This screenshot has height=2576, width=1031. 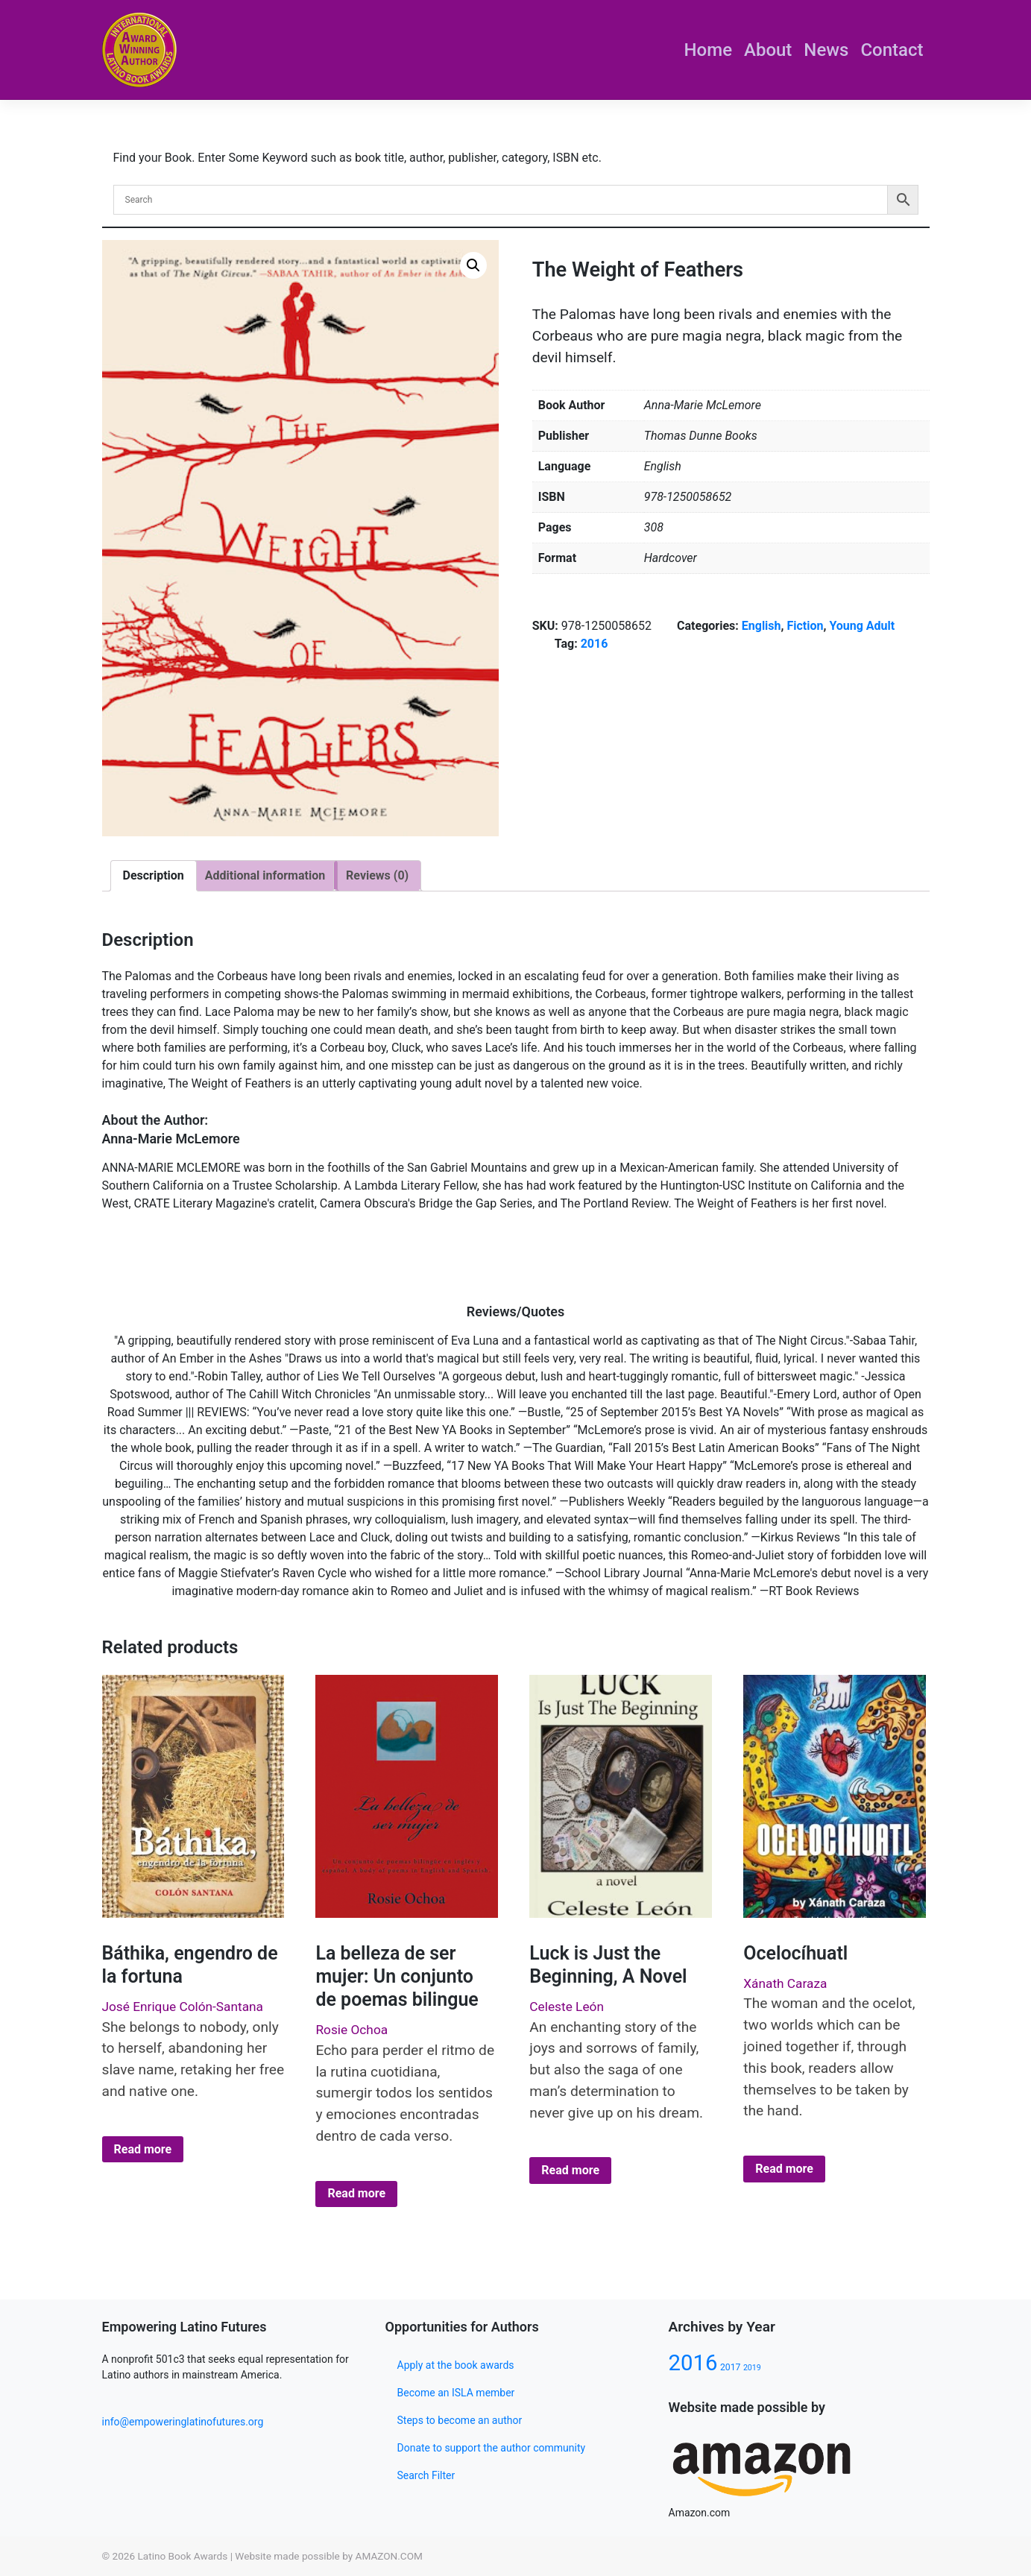 I want to click on Donate to support the author community, so click(x=491, y=2448).